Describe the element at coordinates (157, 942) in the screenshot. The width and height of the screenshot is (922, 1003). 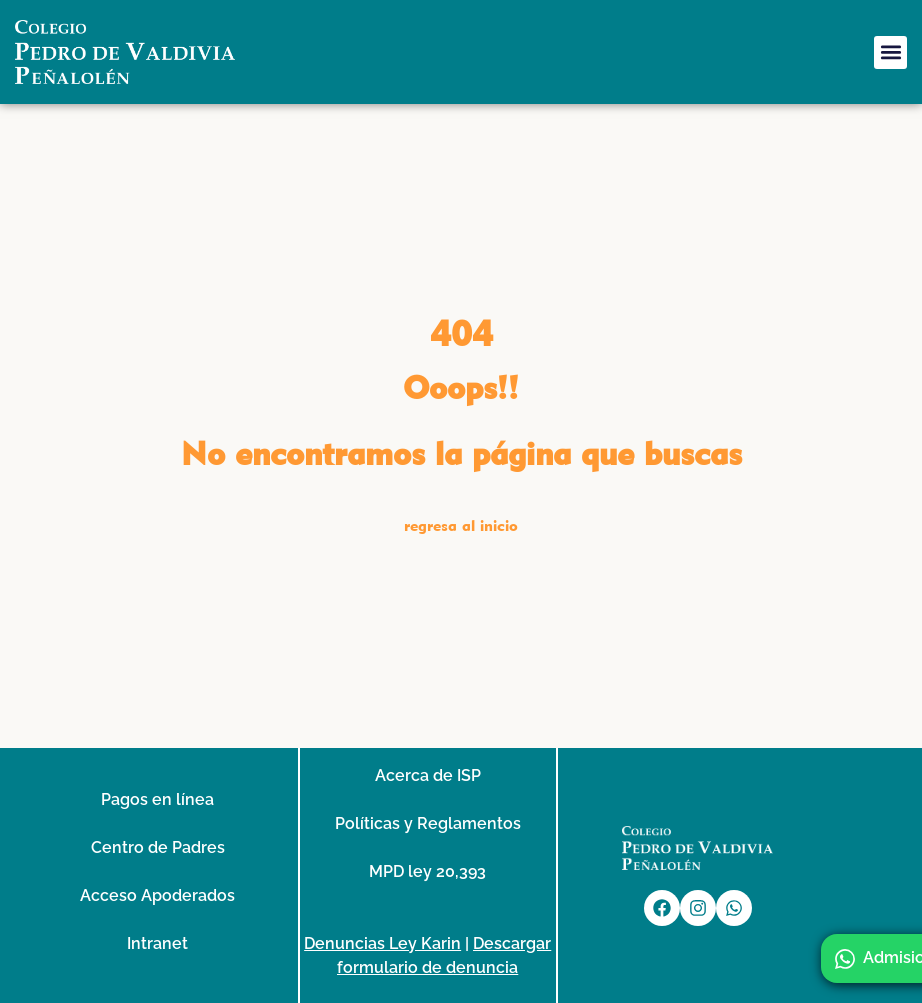
I see `Intranet` at that location.